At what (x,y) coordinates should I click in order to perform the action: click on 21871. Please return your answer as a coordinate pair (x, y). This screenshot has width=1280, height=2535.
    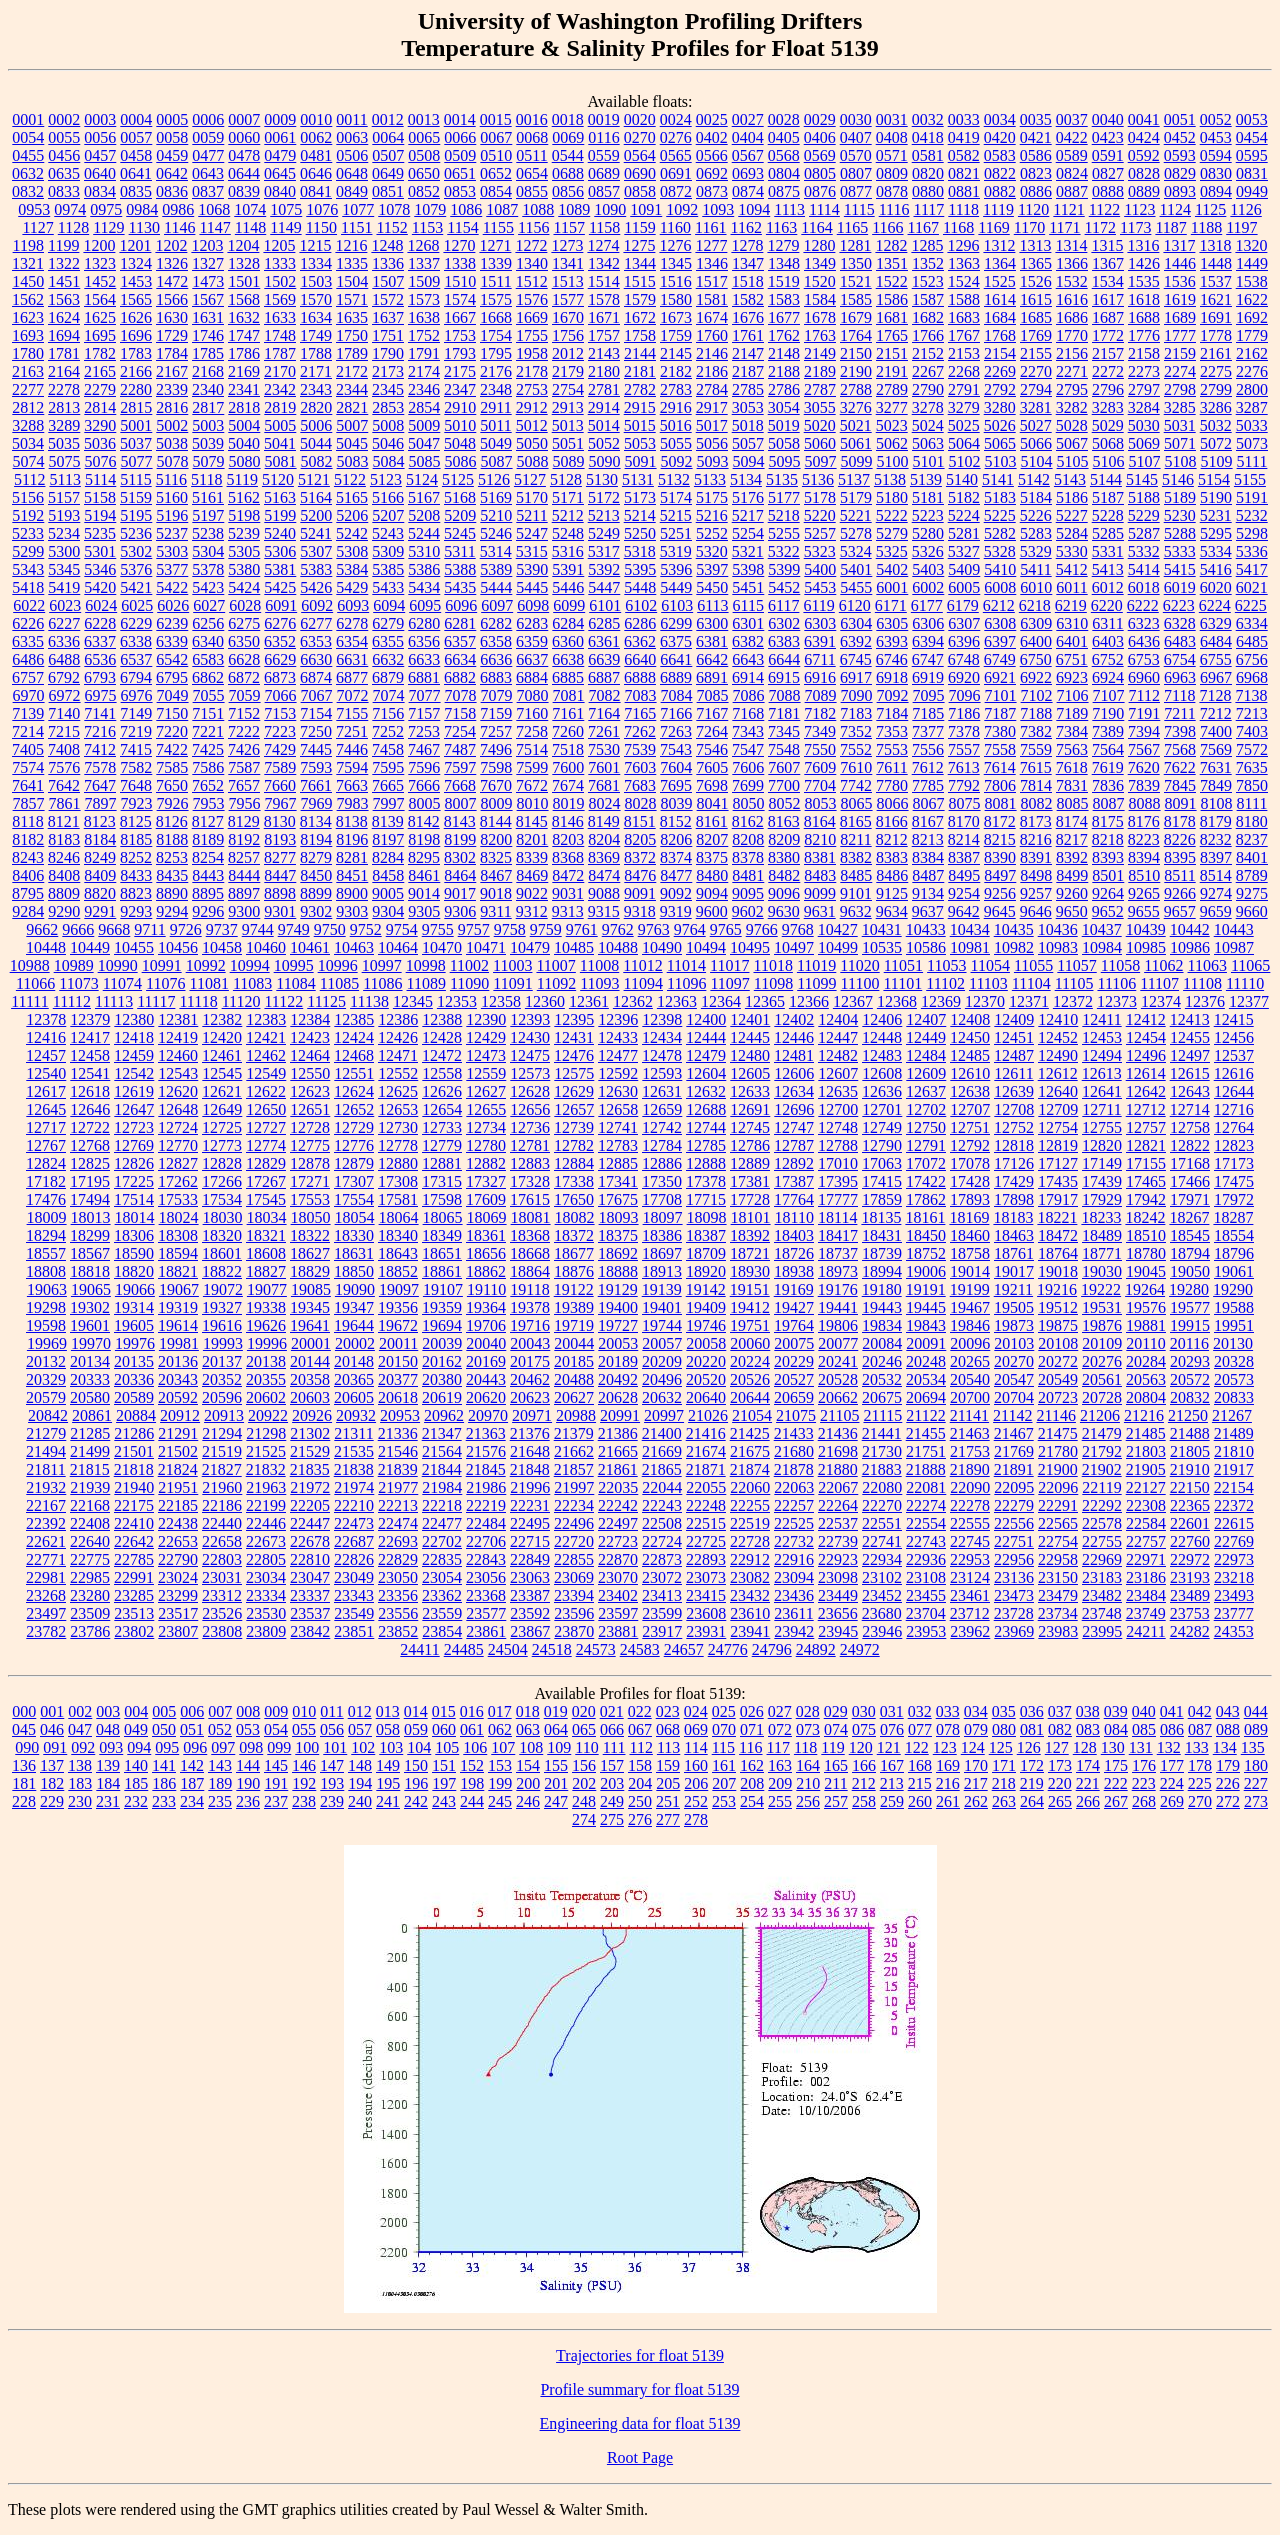
    Looking at the image, I should click on (706, 1469).